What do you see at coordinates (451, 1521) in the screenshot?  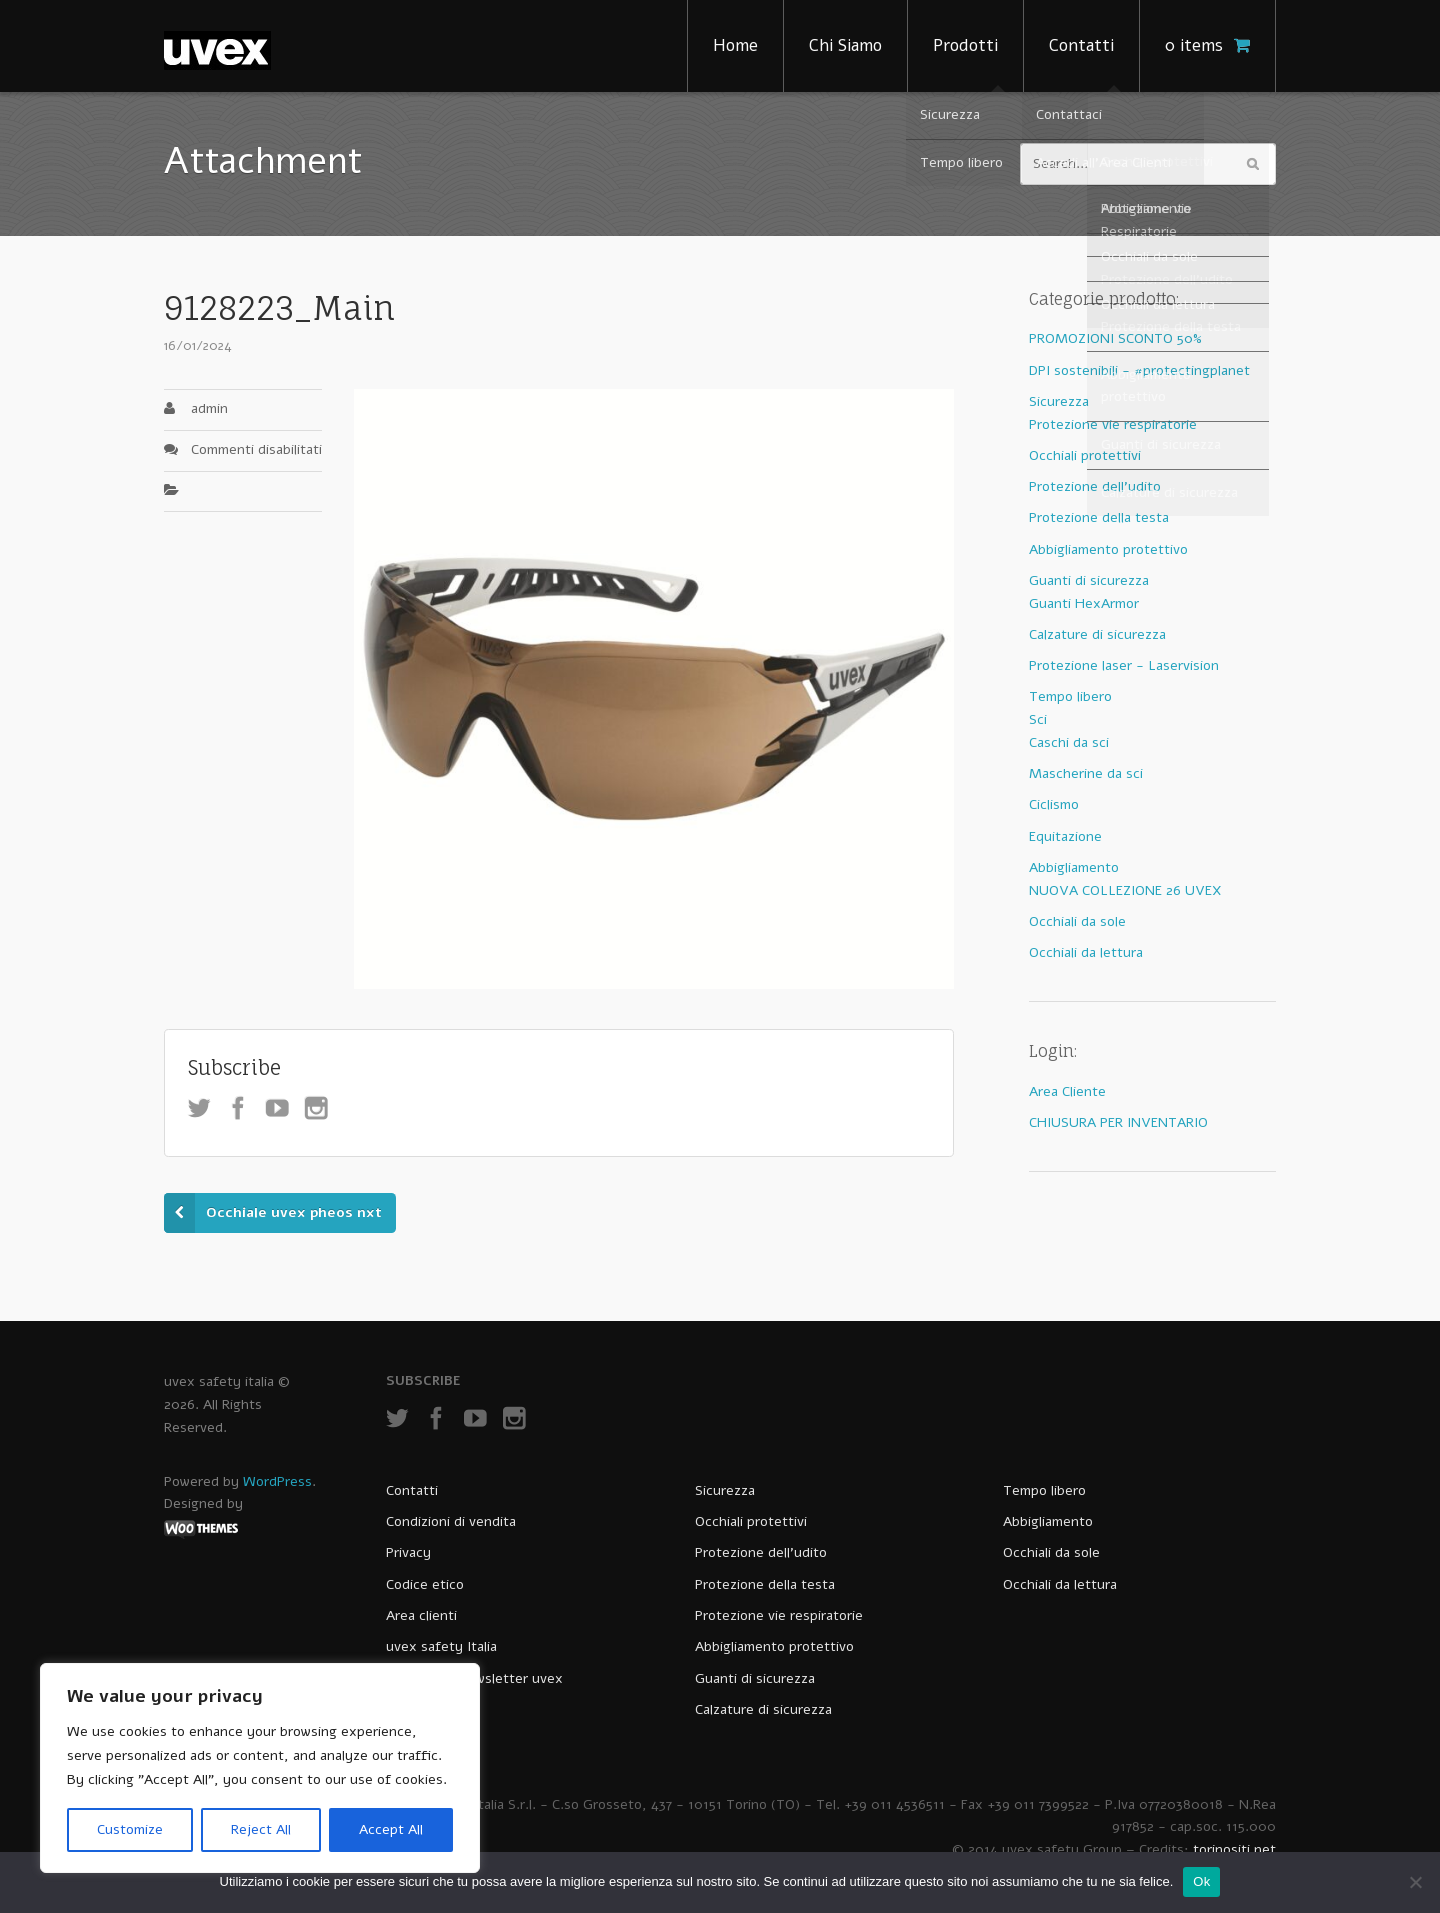 I see `Condizioni di vendita` at bounding box center [451, 1521].